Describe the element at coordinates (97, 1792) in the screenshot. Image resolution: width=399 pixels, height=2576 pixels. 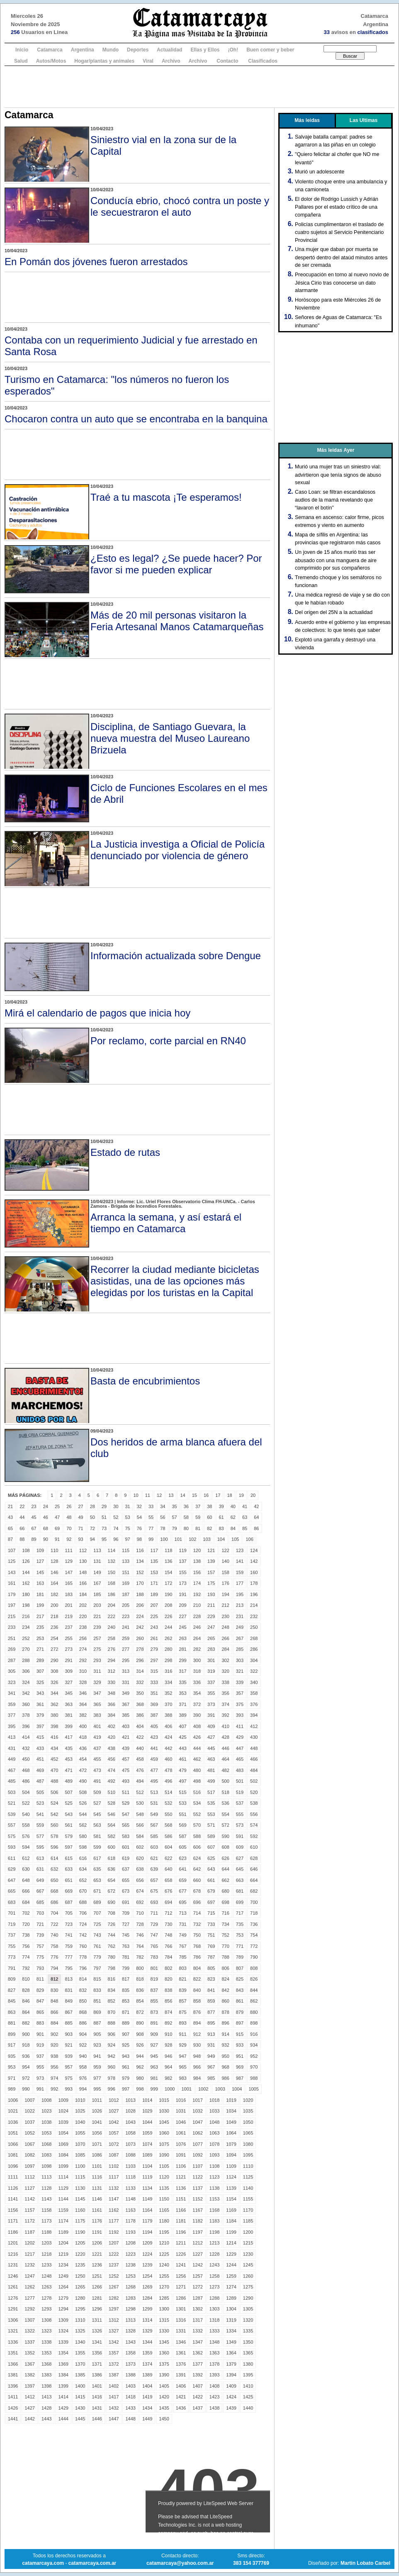
I see `509` at that location.